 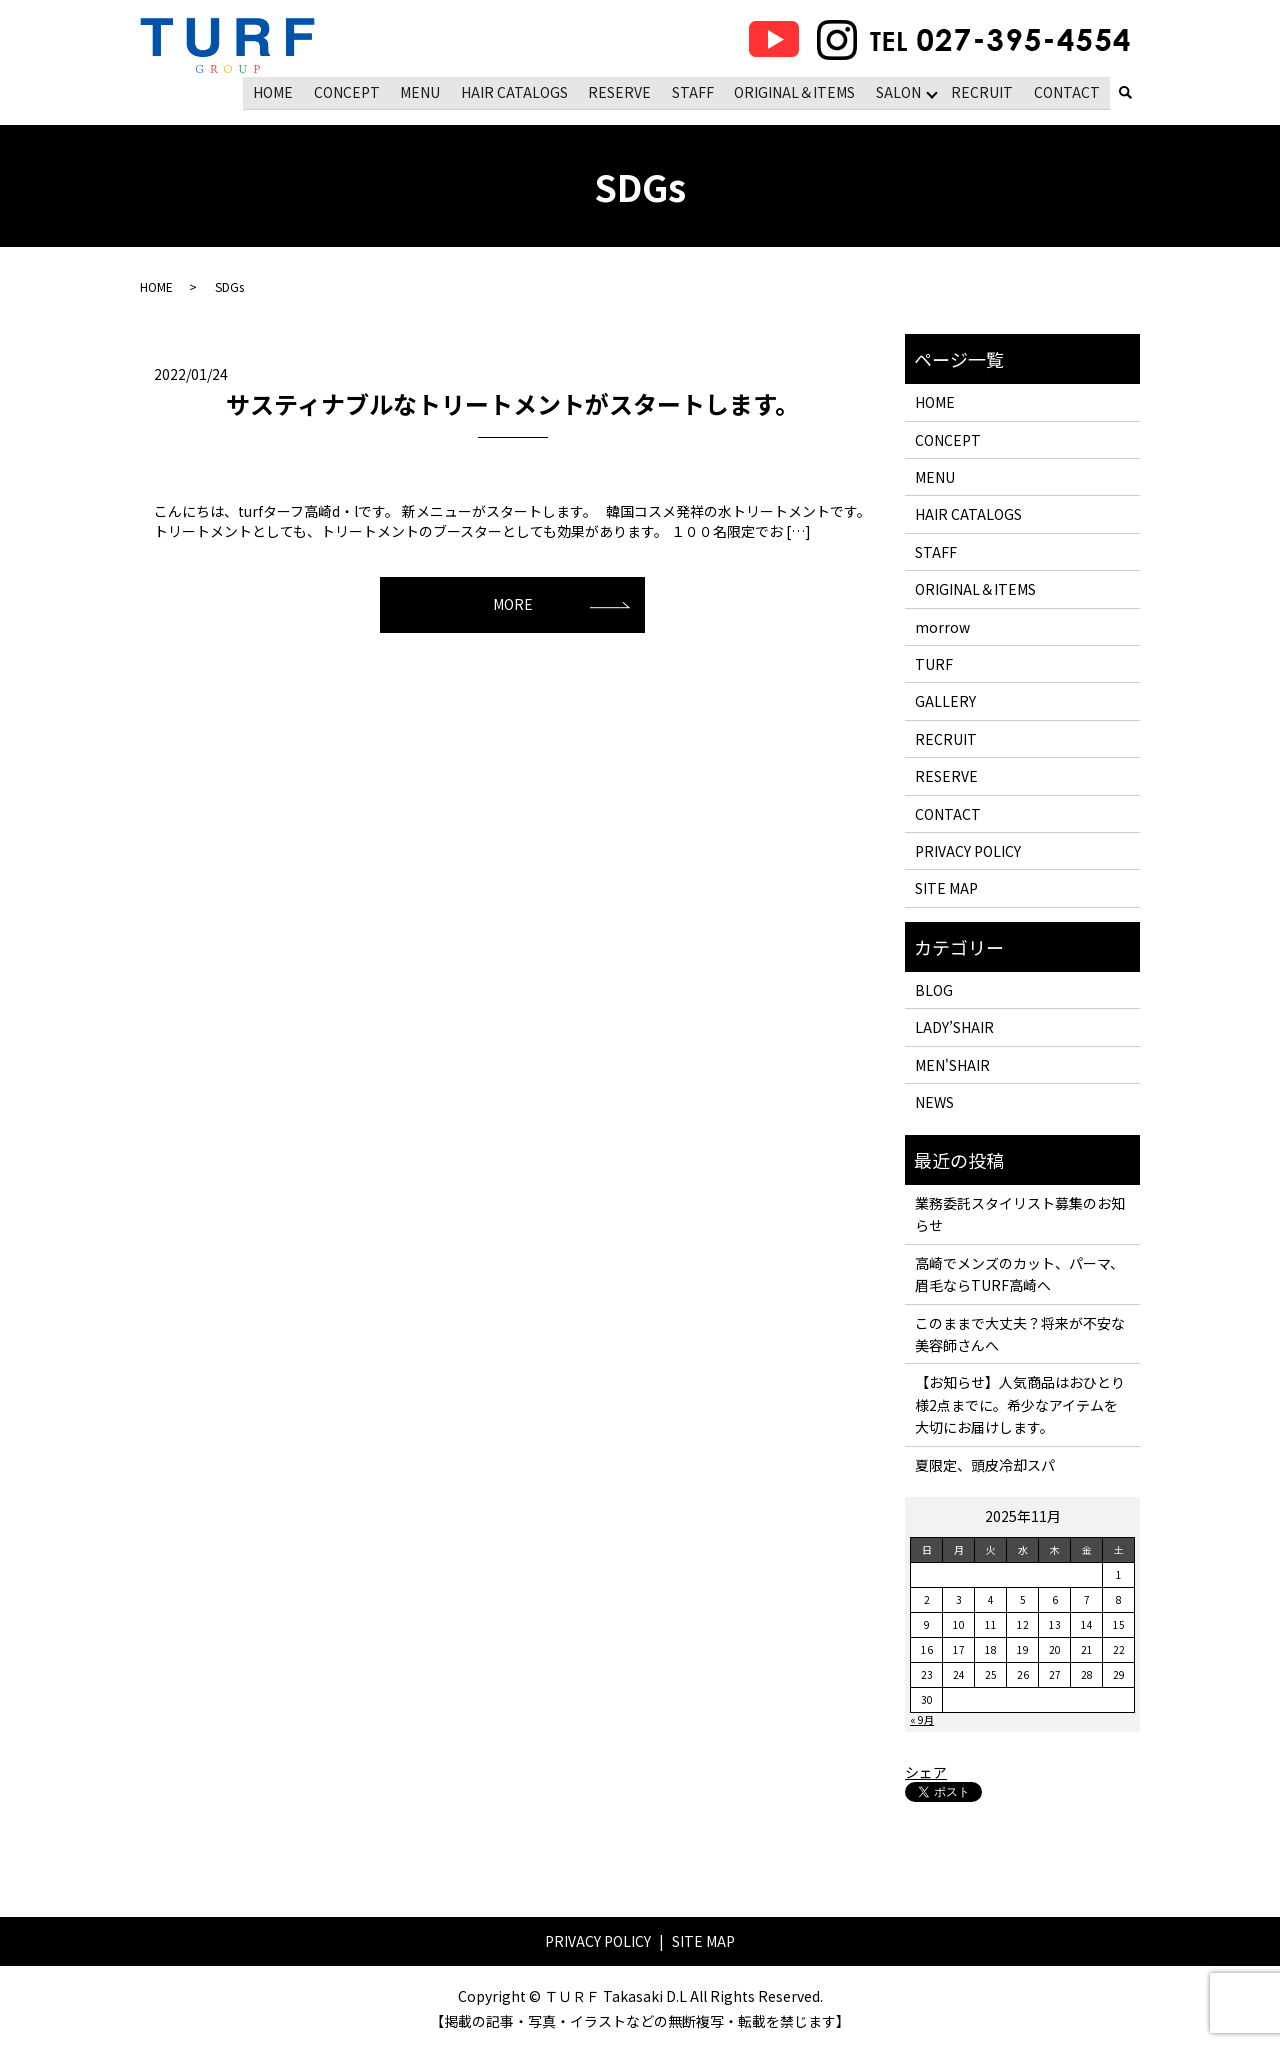 What do you see at coordinates (985, 1463) in the screenshot?
I see `夏限定、頭皮冷却スパ` at bounding box center [985, 1463].